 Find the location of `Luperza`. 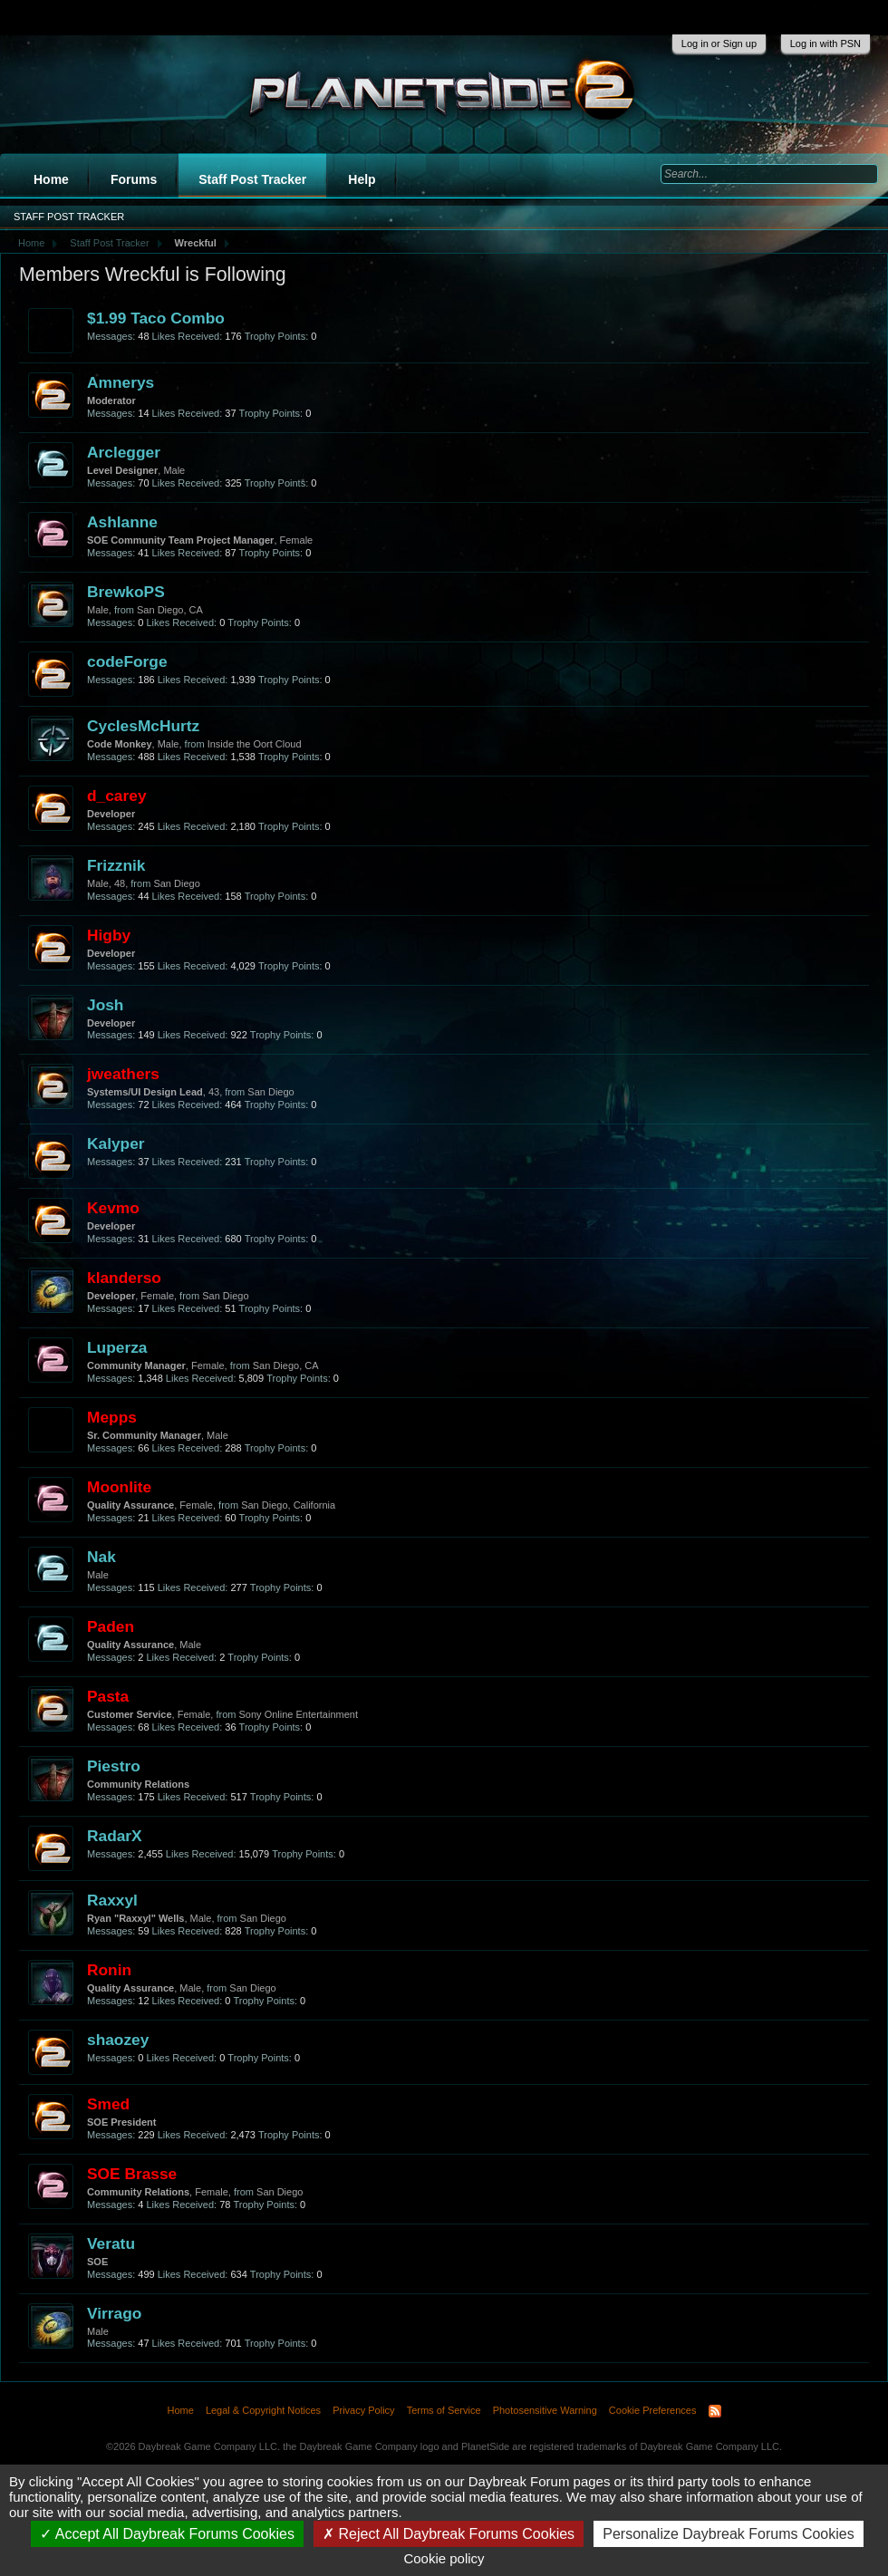

Luperza is located at coordinates (117, 1347).